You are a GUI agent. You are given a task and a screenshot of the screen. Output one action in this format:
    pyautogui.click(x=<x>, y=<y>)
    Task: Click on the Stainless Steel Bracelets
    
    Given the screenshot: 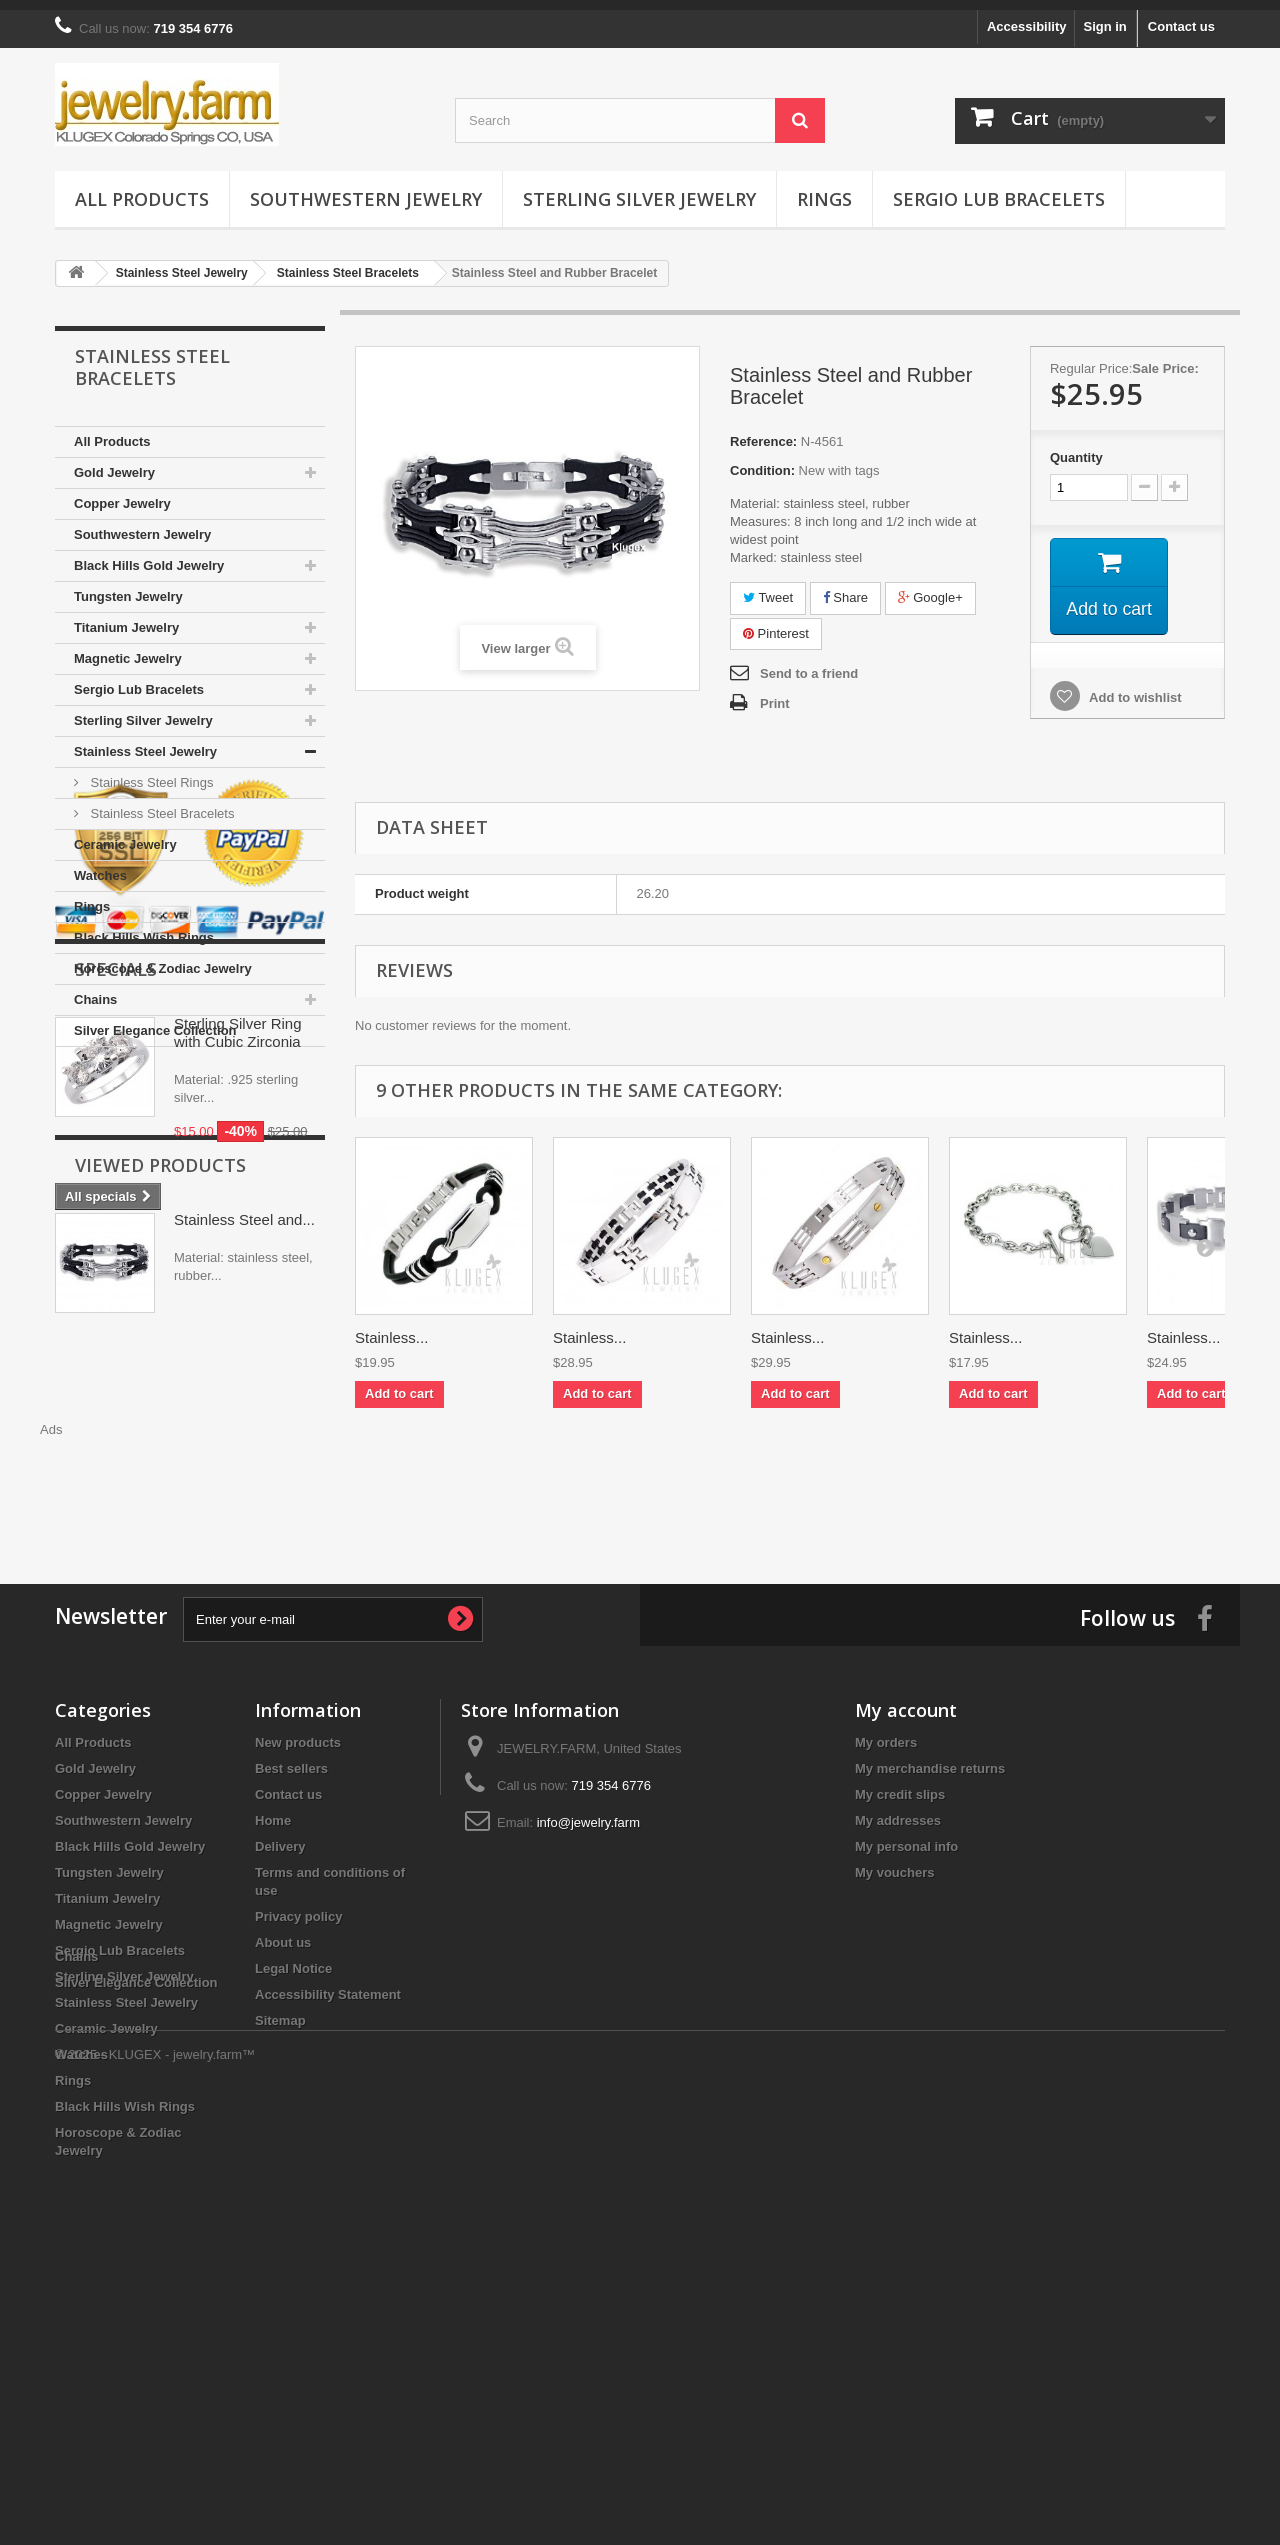 What is the action you would take?
    pyautogui.click(x=160, y=803)
    